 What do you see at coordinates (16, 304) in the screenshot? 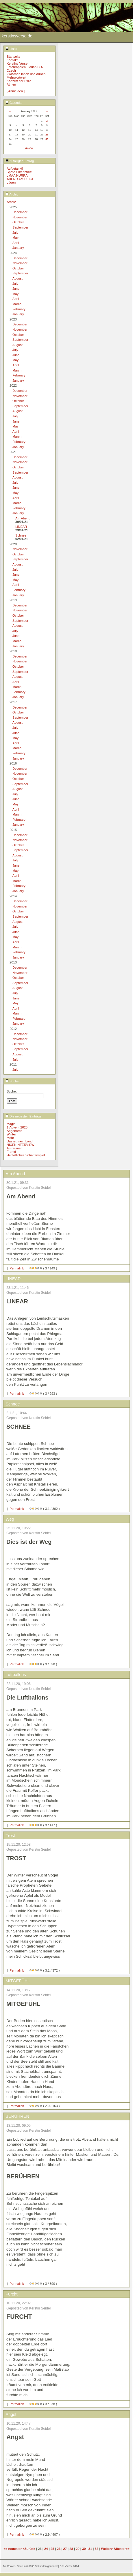
I see `March` at bounding box center [16, 304].